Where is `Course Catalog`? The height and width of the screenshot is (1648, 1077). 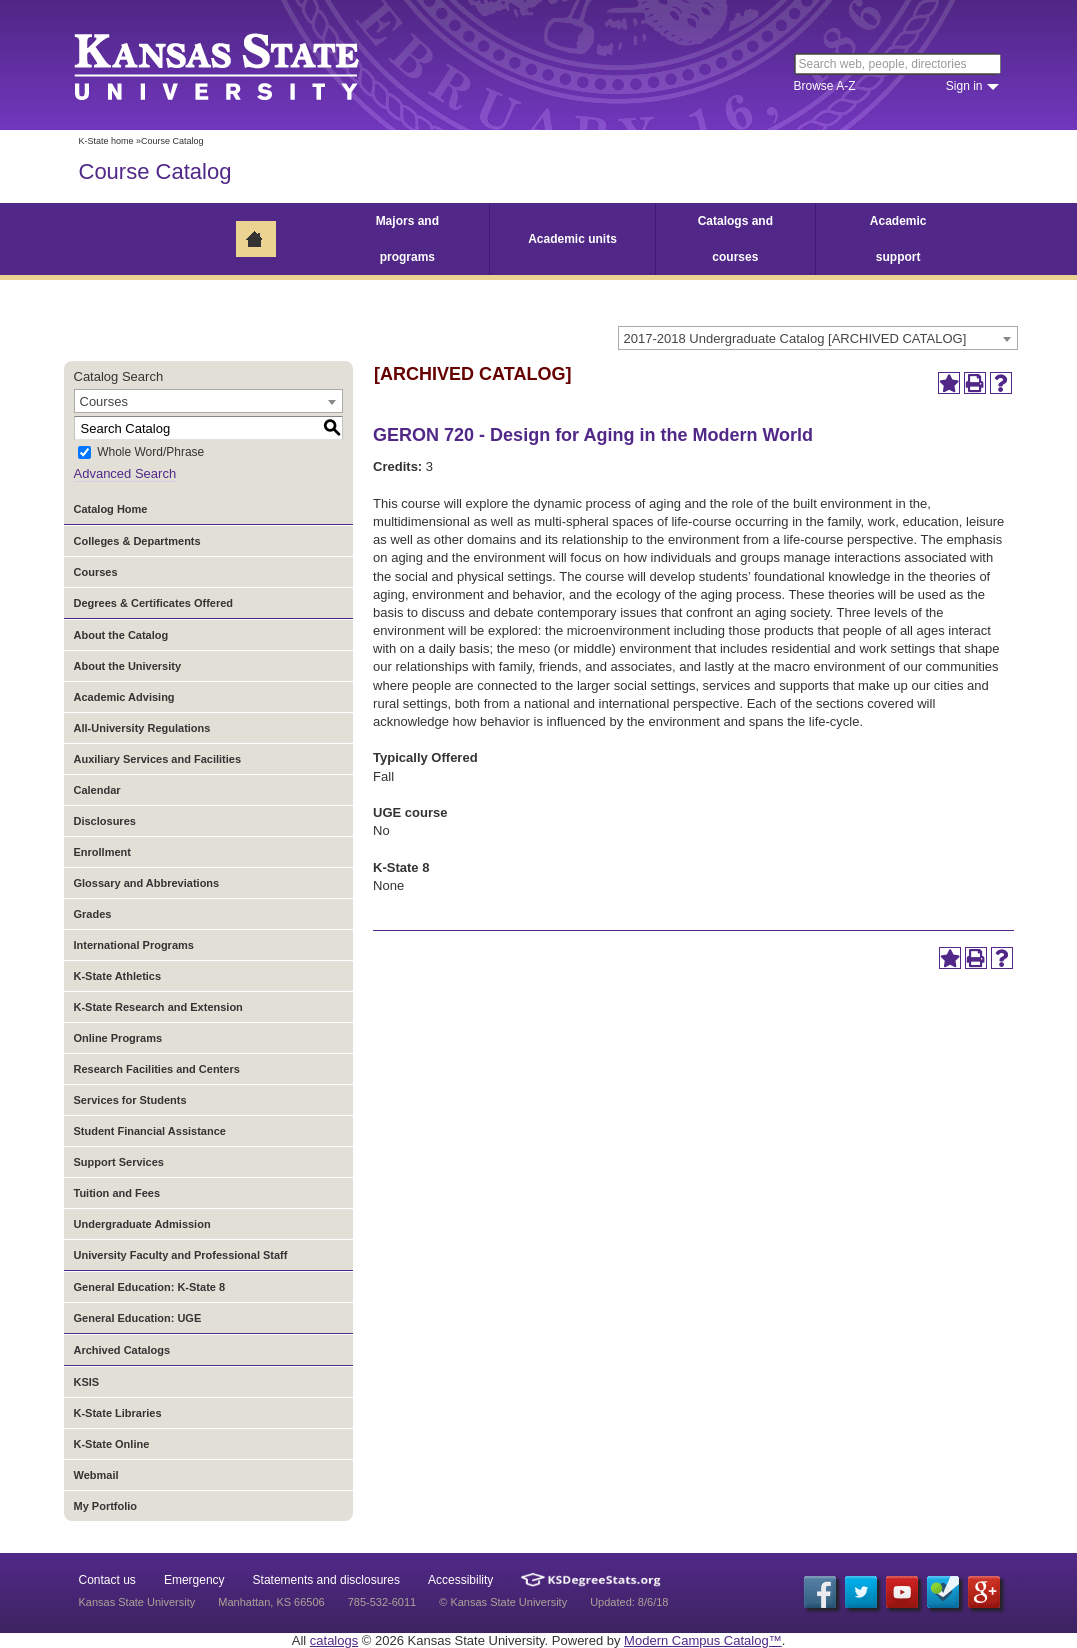 Course Catalog is located at coordinates (155, 171).